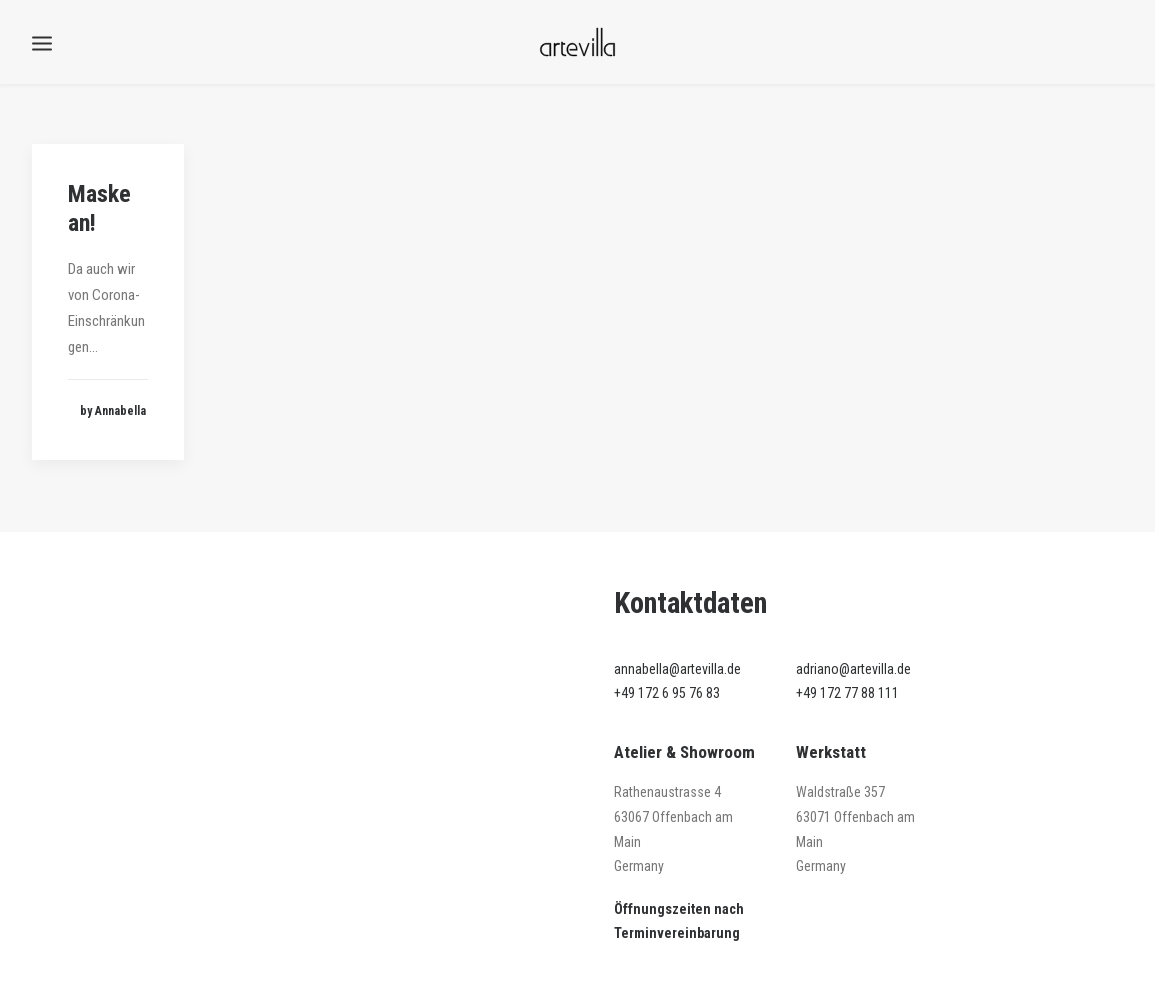 Image resolution: width=1155 pixels, height=1000 pixels. What do you see at coordinates (853, 669) in the screenshot?
I see `adriano@artevilla.de` at bounding box center [853, 669].